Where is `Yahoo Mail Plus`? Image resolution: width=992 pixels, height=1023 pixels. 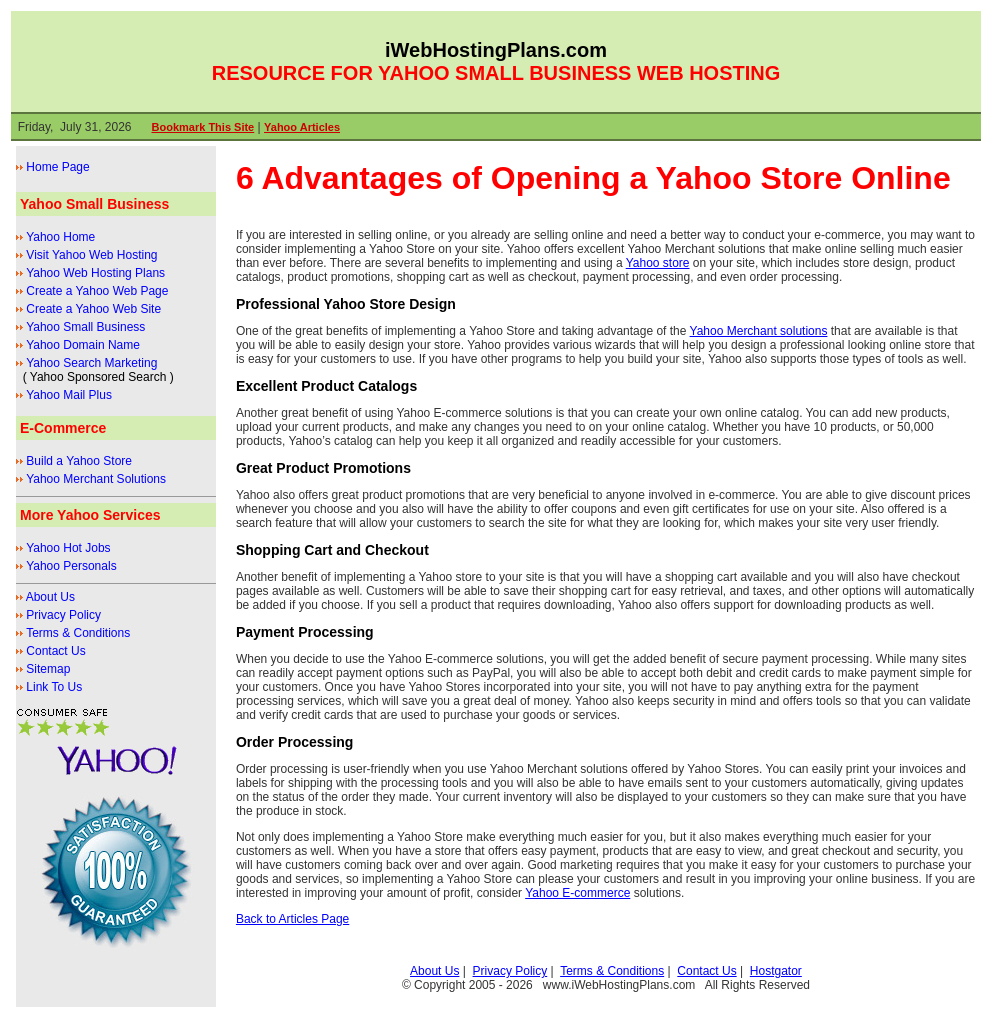
Yahoo Mail Plus is located at coordinates (69, 395).